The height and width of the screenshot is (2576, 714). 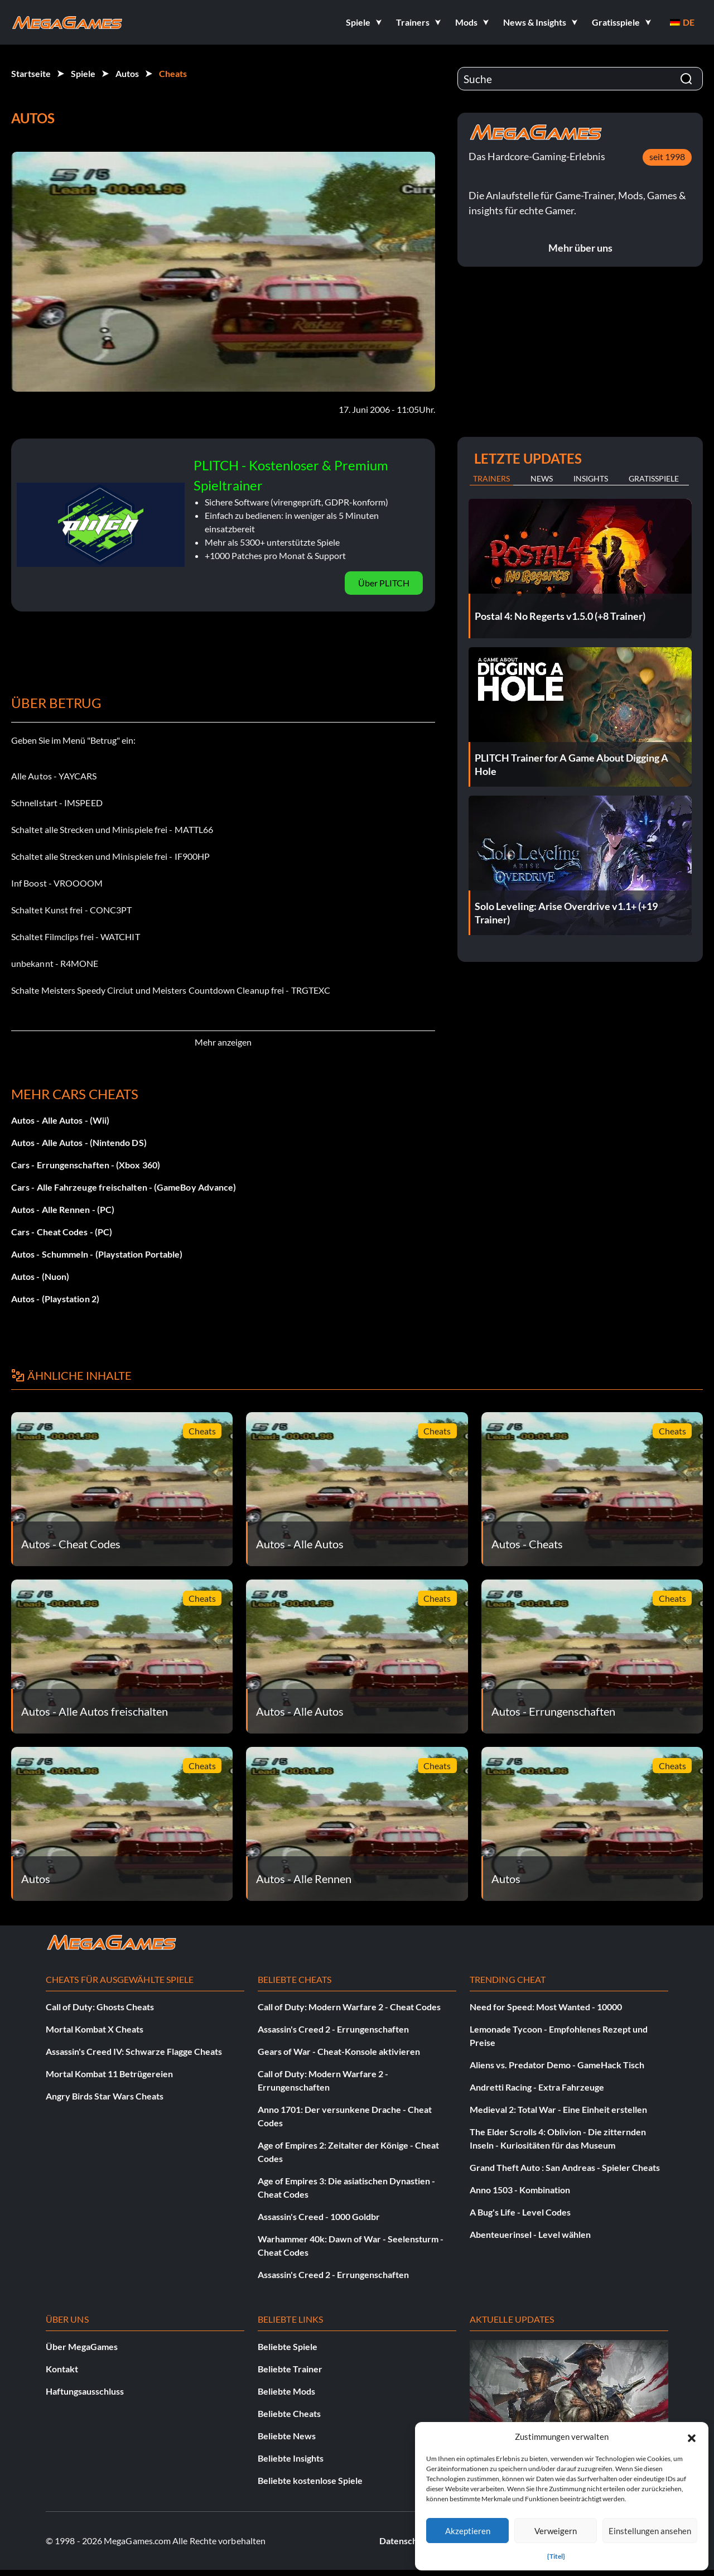 What do you see at coordinates (667, 156) in the screenshot?
I see `seit 1998` at bounding box center [667, 156].